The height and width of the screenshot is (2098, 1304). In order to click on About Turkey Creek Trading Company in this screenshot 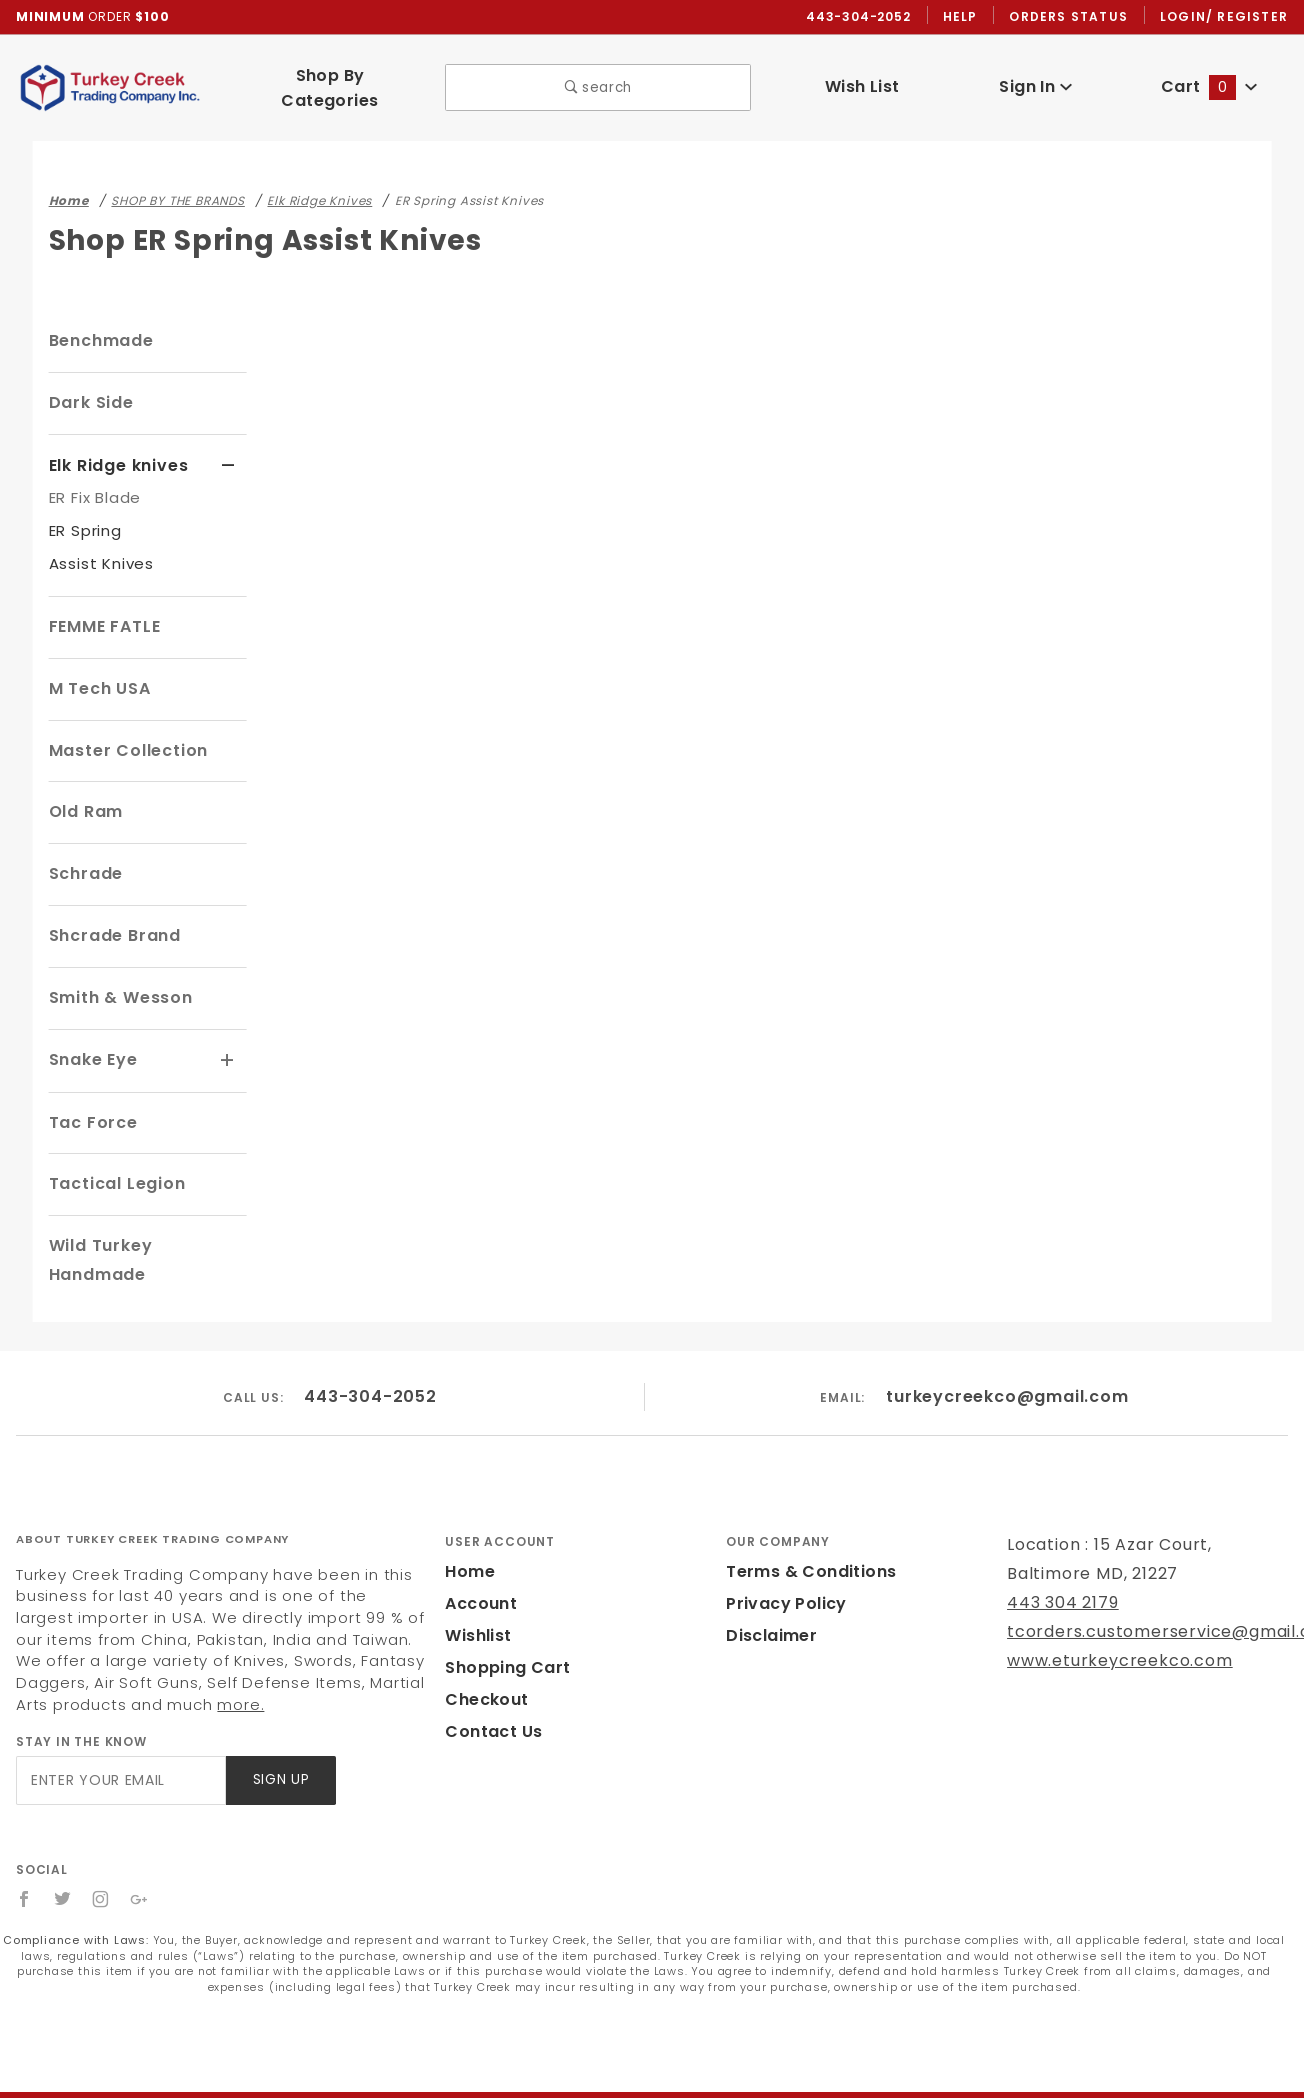, I will do `click(152, 1492)`.